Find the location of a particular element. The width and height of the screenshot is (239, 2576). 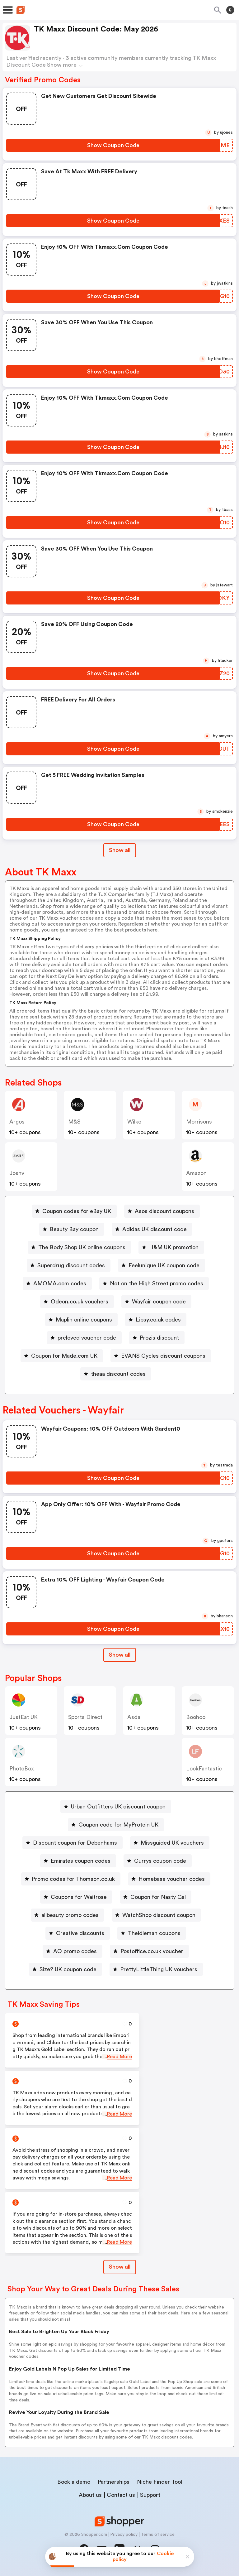

Promo codes for Thomson.co.uk is located at coordinates (73, 1879).